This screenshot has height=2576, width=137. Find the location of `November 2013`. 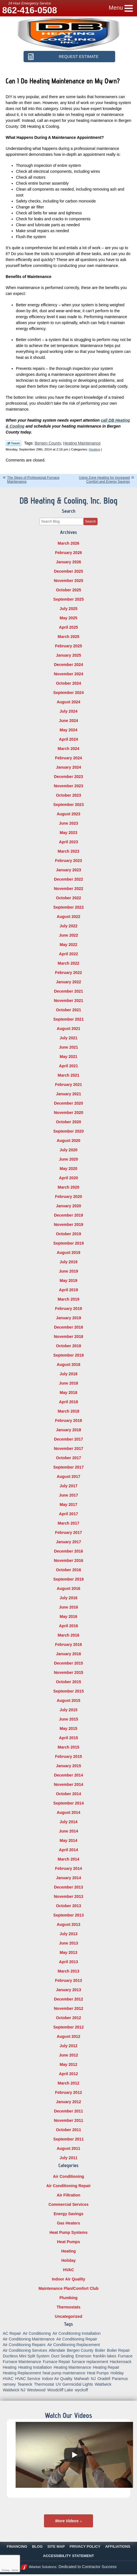

November 2013 is located at coordinates (68, 1896).